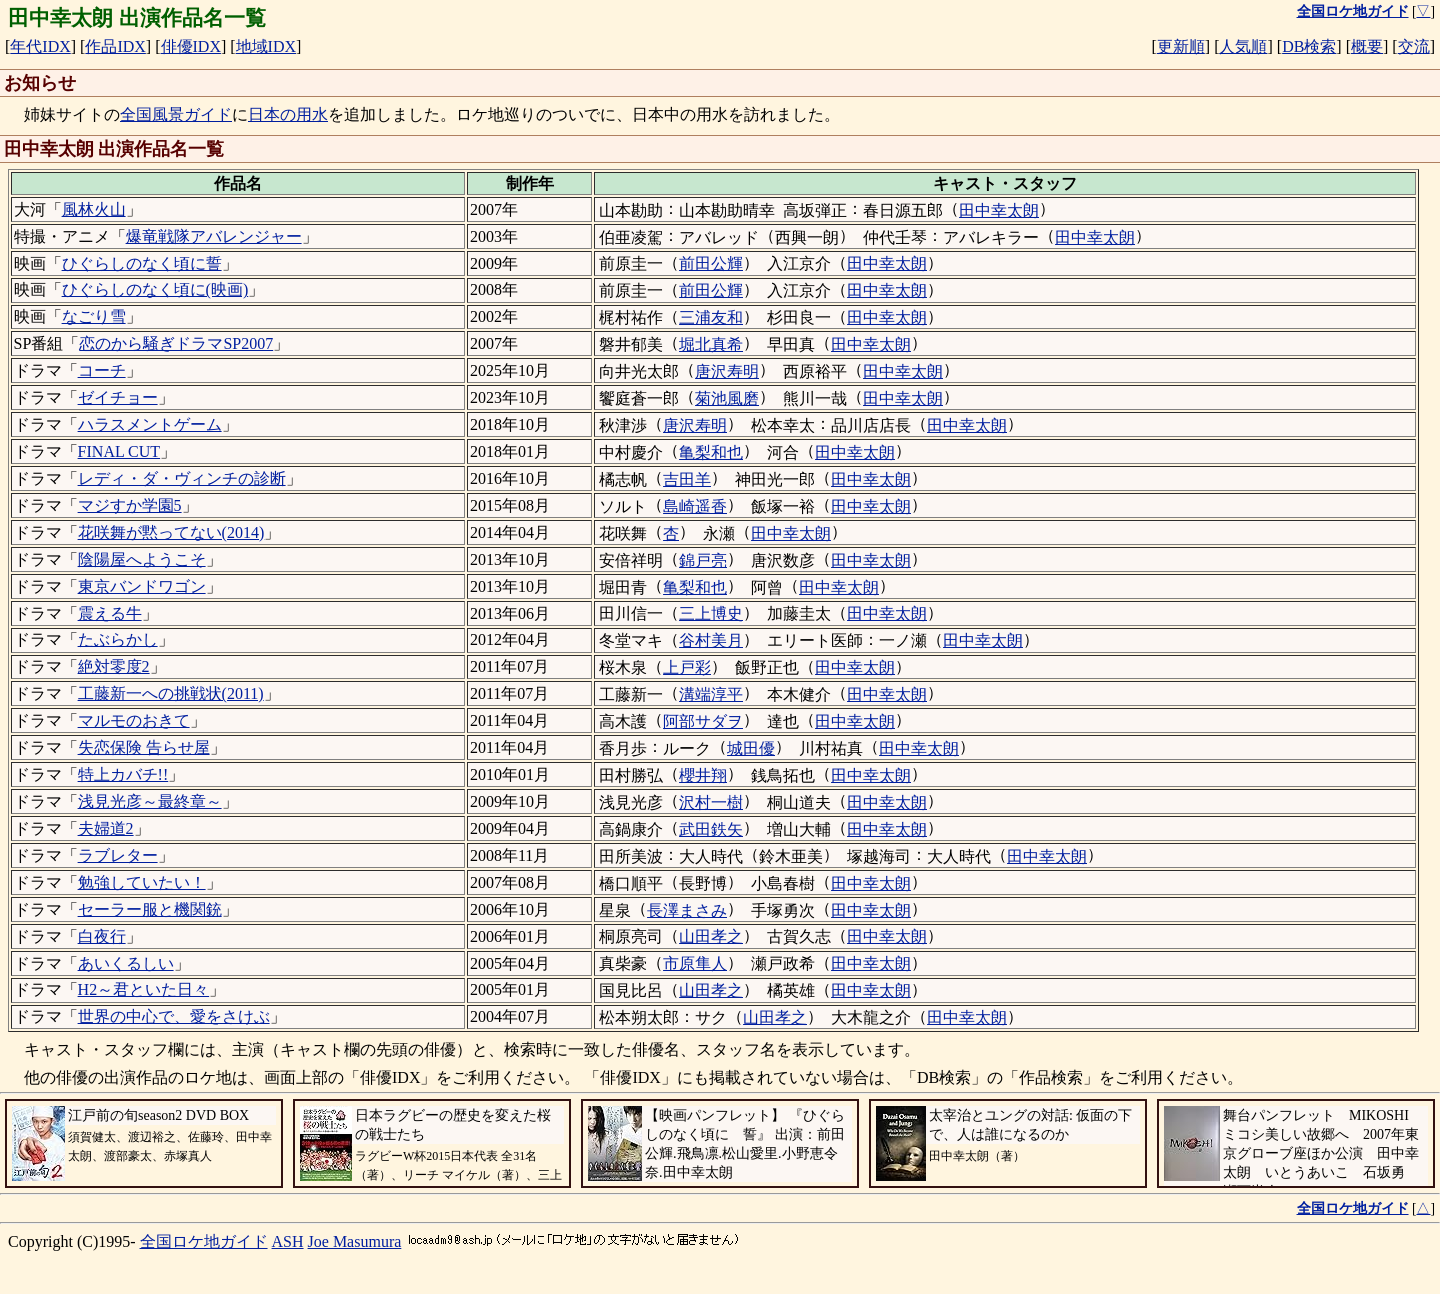 The height and width of the screenshot is (1294, 1440). What do you see at coordinates (150, 909) in the screenshot?
I see `セーラー服と機関銃` at bounding box center [150, 909].